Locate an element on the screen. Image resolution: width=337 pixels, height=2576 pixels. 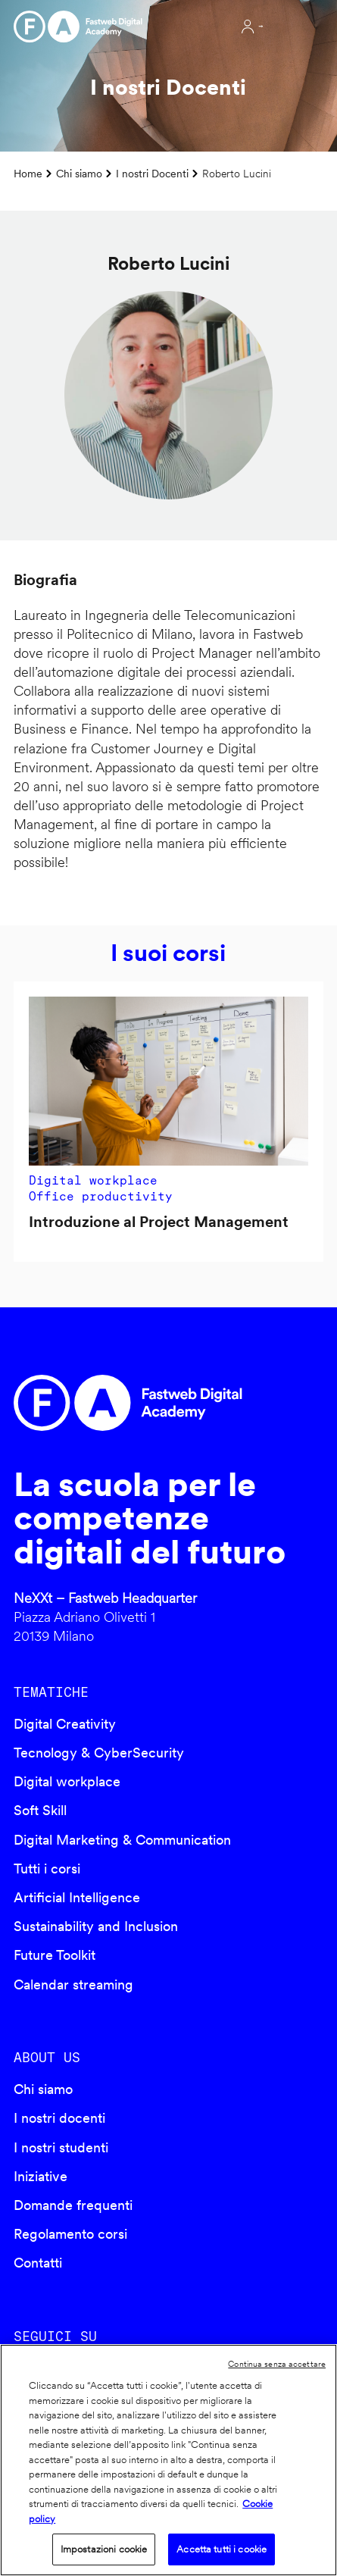
Artificial Intelligence is located at coordinates (77, 1897).